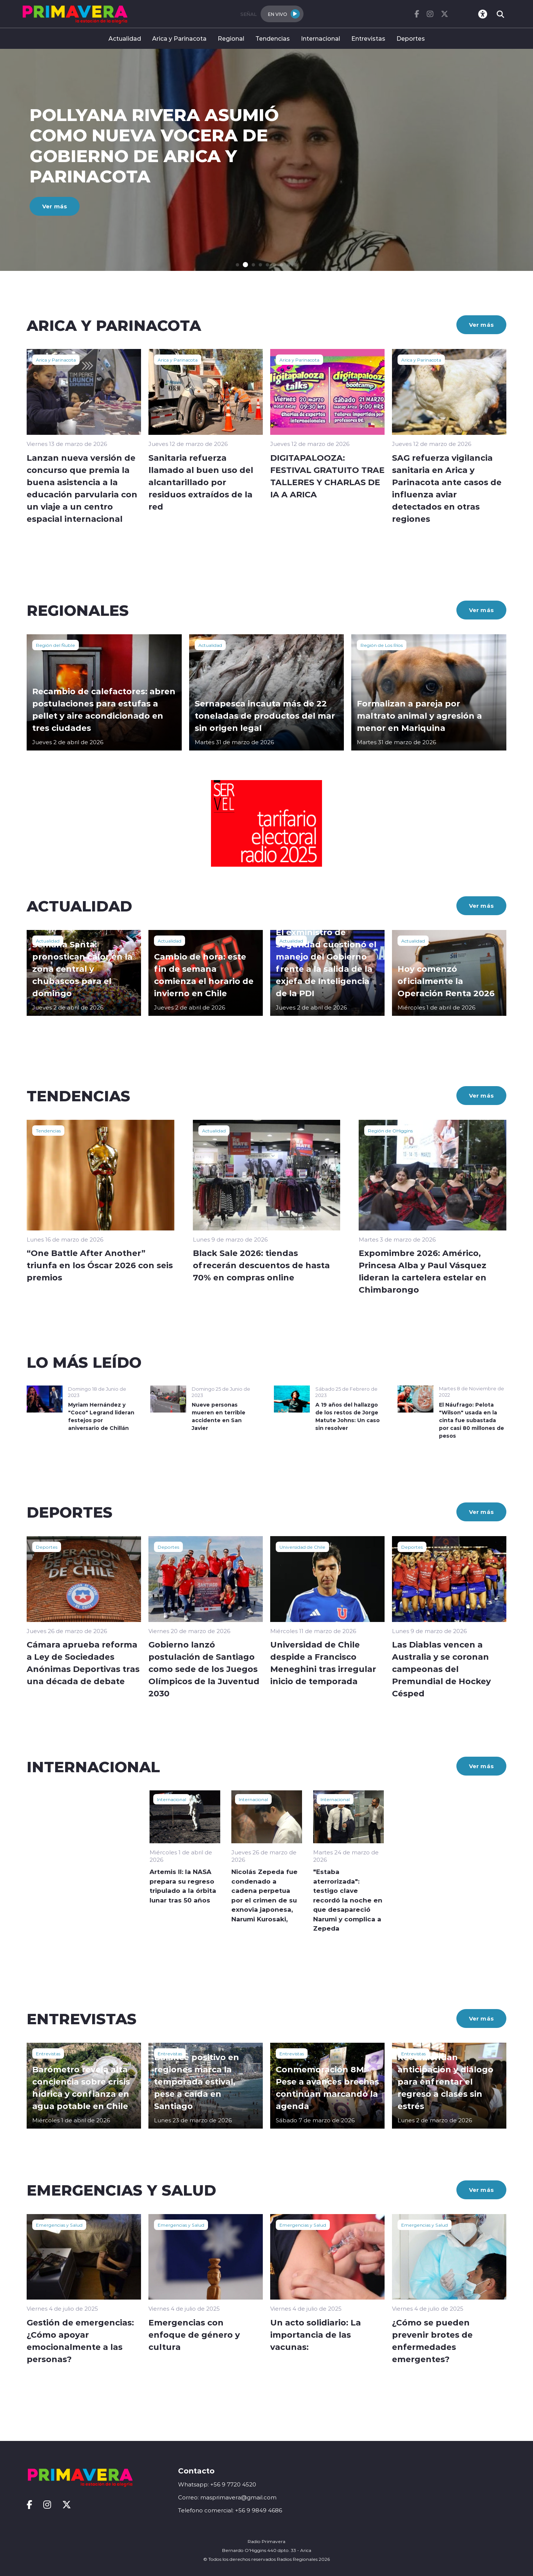 The height and width of the screenshot is (2576, 533). Describe the element at coordinates (59, 2225) in the screenshot. I see `Emergencias y Salud` at that location.